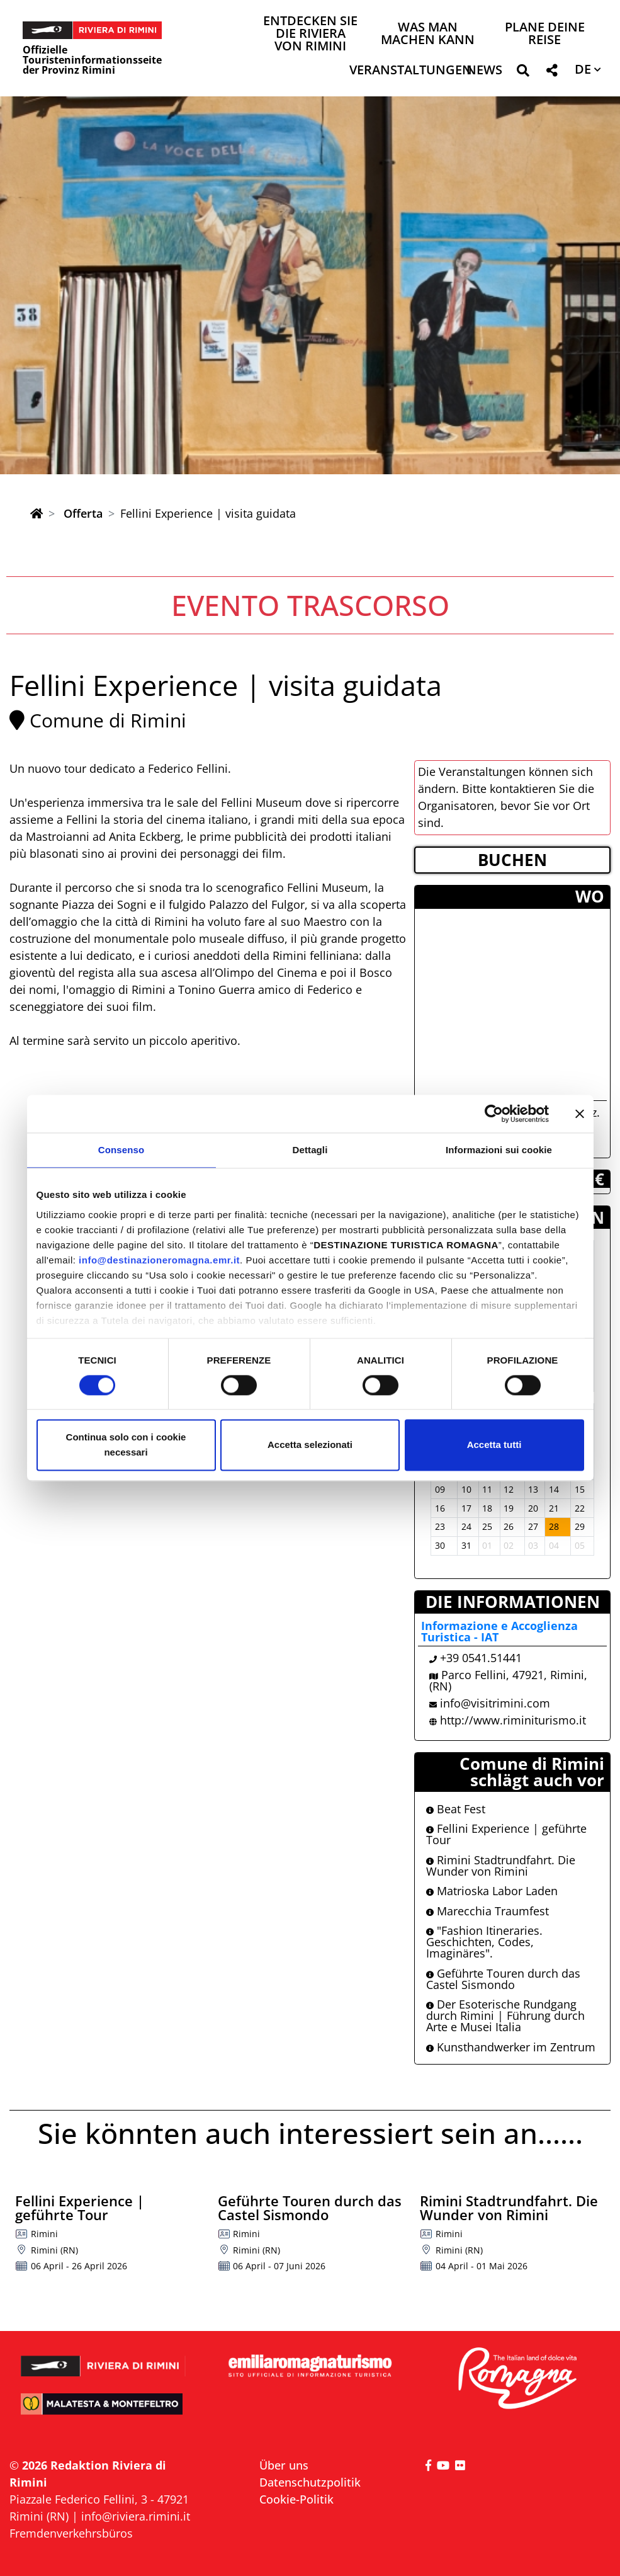  Describe the element at coordinates (484, 1942) in the screenshot. I see `"Fashion Itineraries. Geschichten, Codes, Imaginäres".` at that location.